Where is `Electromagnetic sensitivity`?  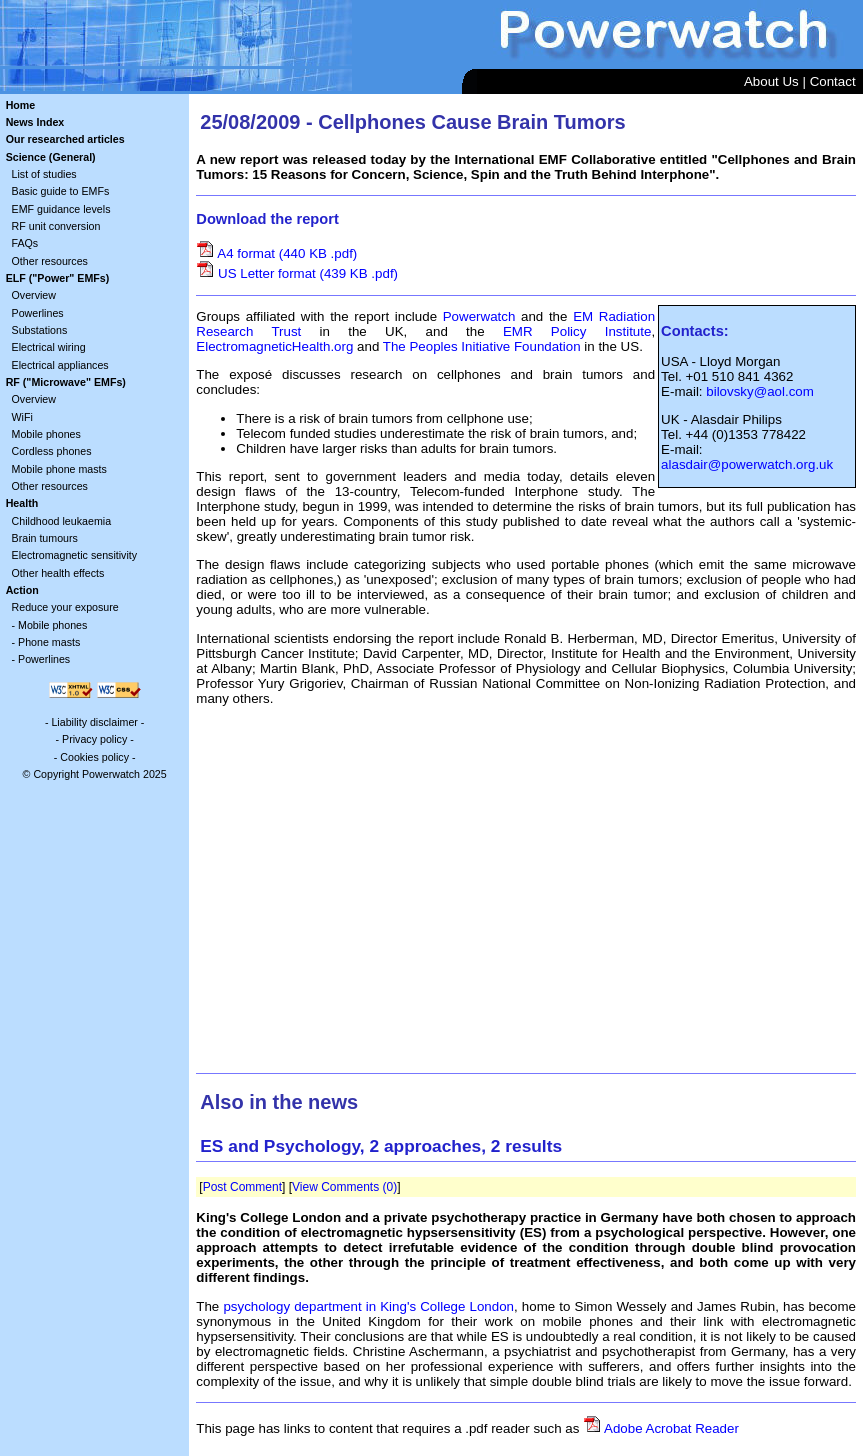 Electromagnetic sensitivity is located at coordinates (75, 555).